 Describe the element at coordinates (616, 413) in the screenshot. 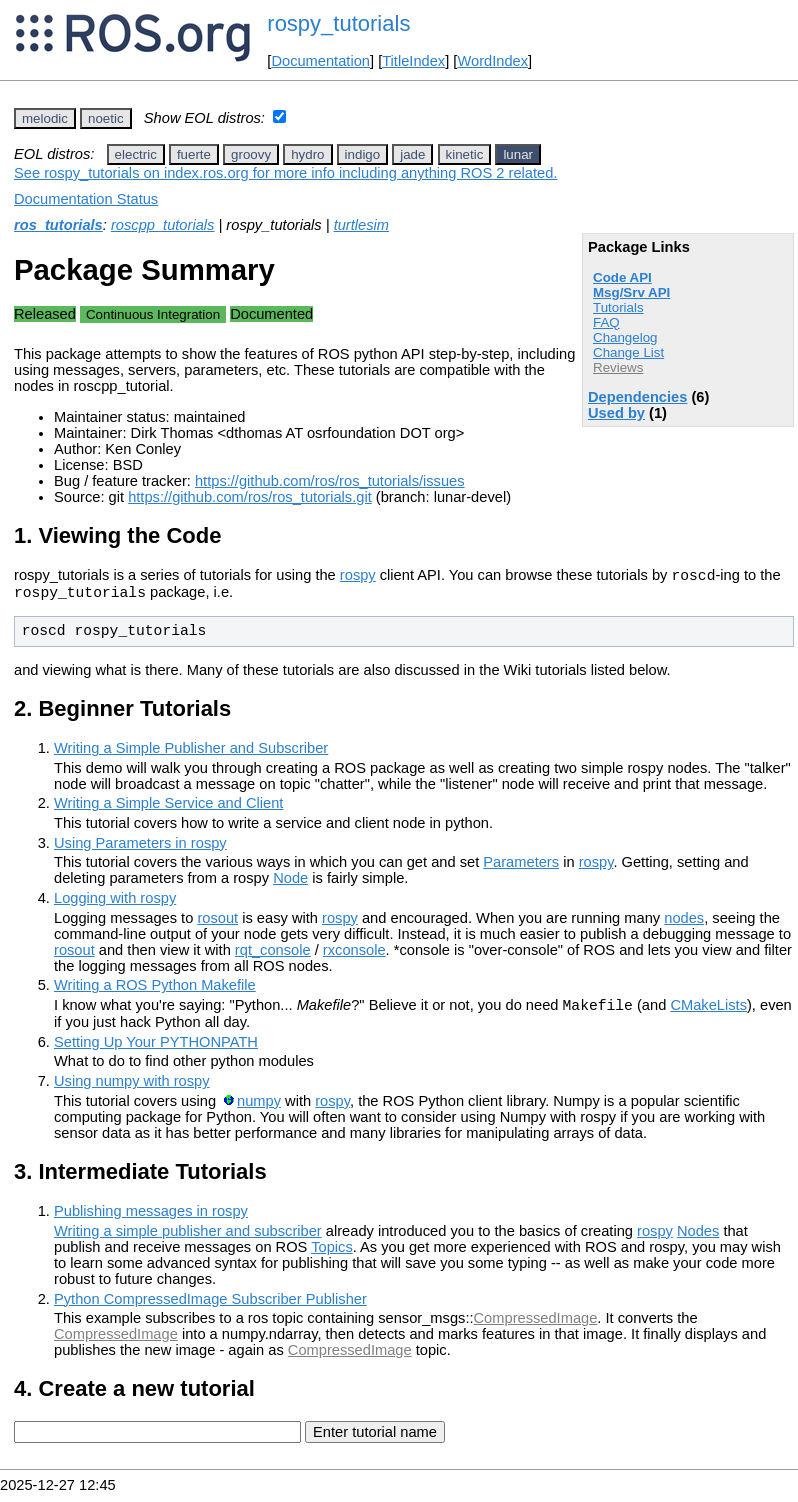

I see `Used by` at that location.